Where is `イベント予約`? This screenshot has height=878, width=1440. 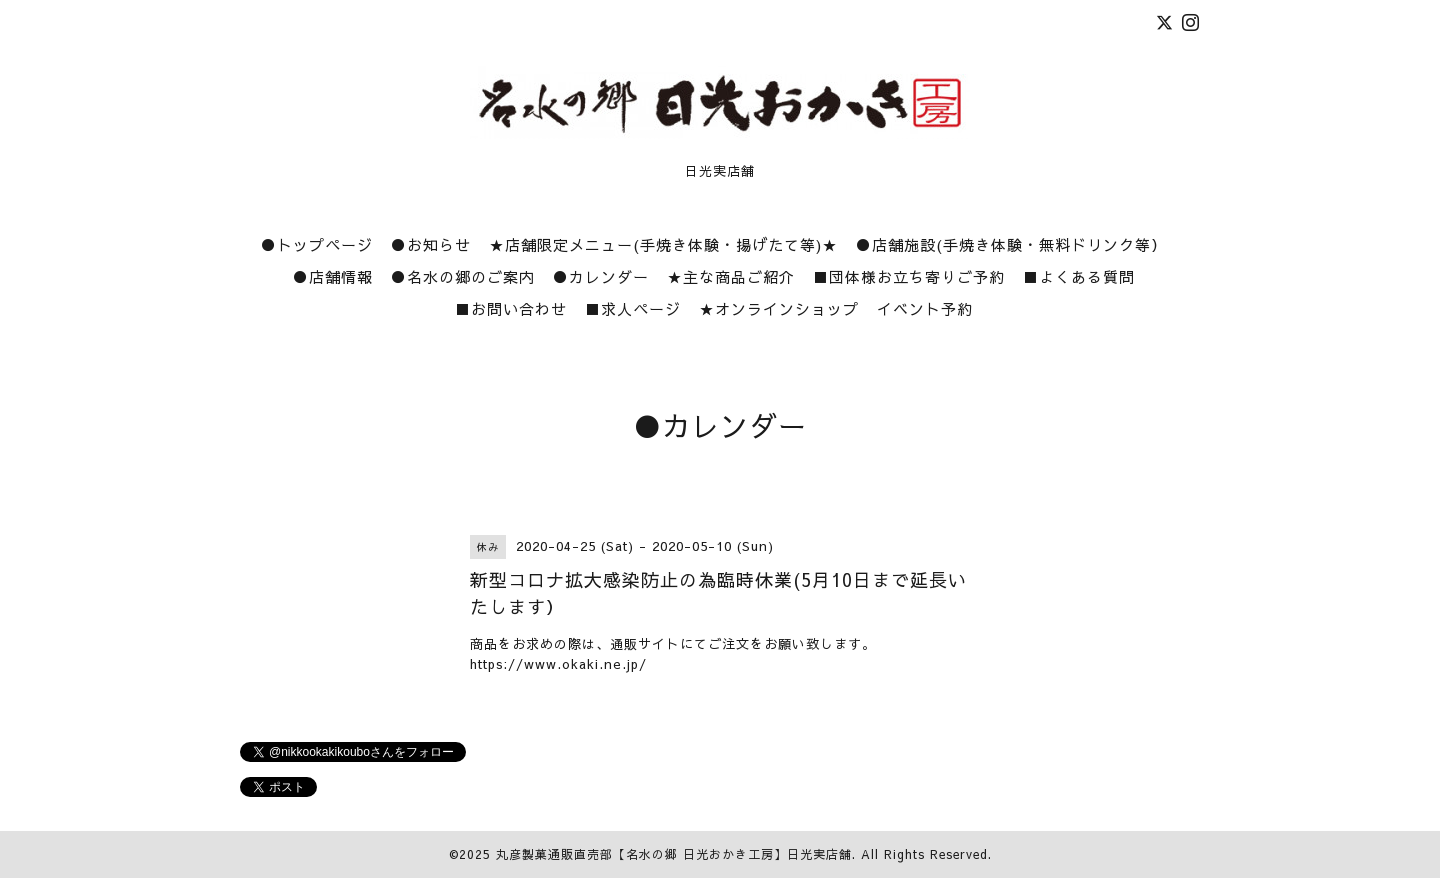
イベント予約 is located at coordinates (925, 308).